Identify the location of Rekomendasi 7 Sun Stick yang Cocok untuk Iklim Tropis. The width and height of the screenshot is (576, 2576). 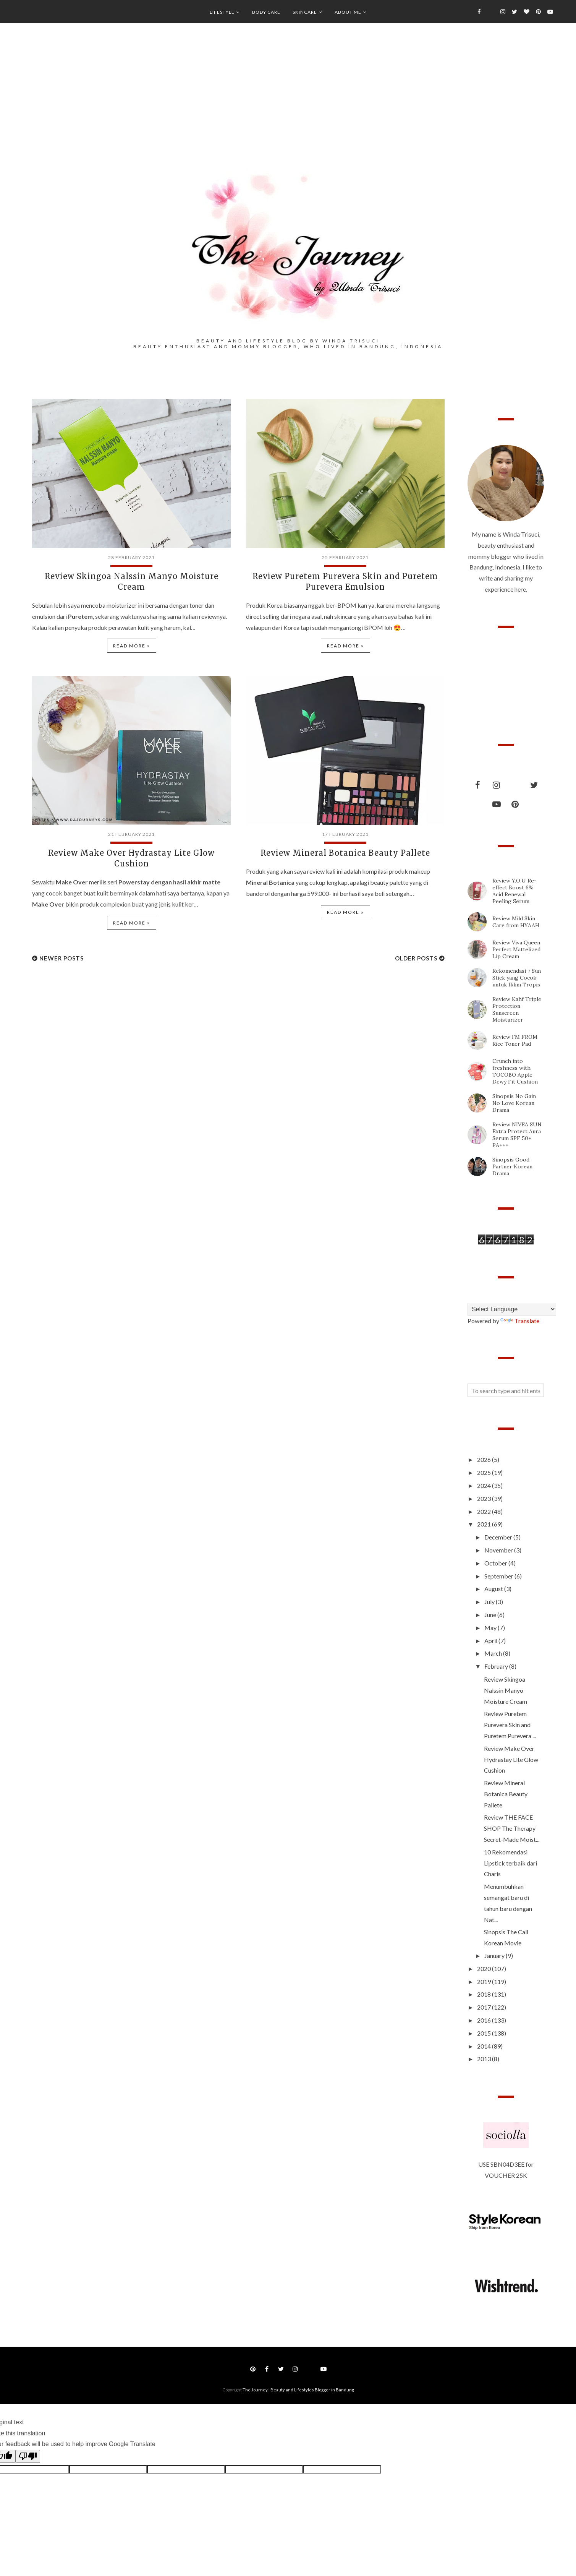
(516, 977).